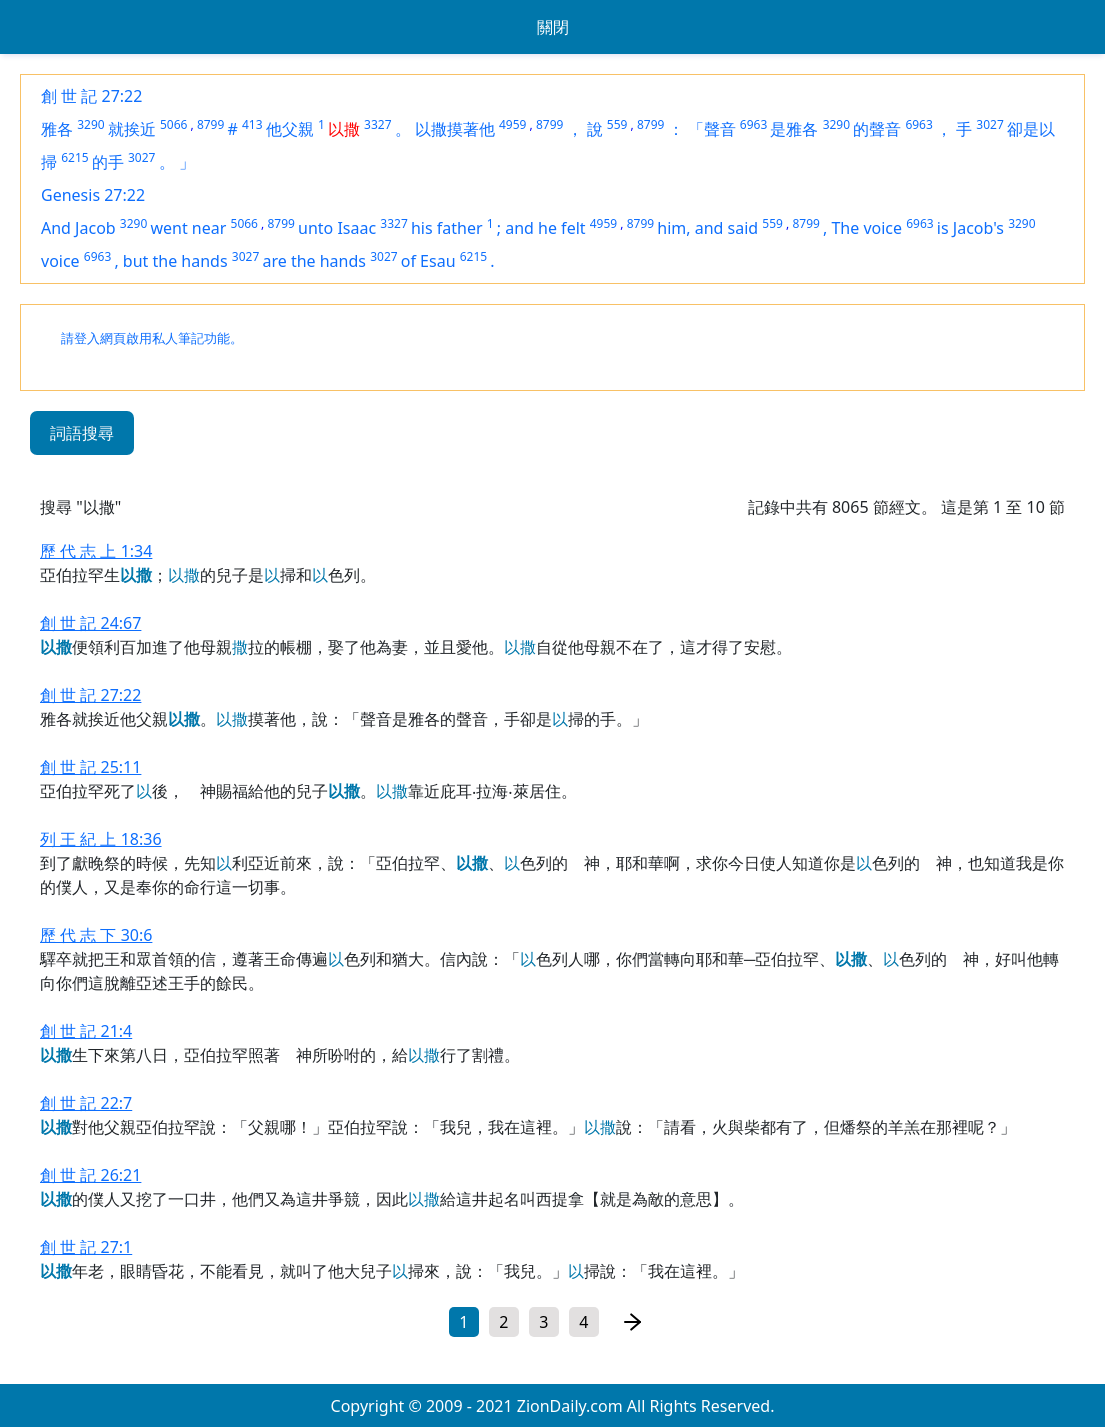 The image size is (1105, 1427). What do you see at coordinates (553, 27) in the screenshot?
I see `關閉` at bounding box center [553, 27].